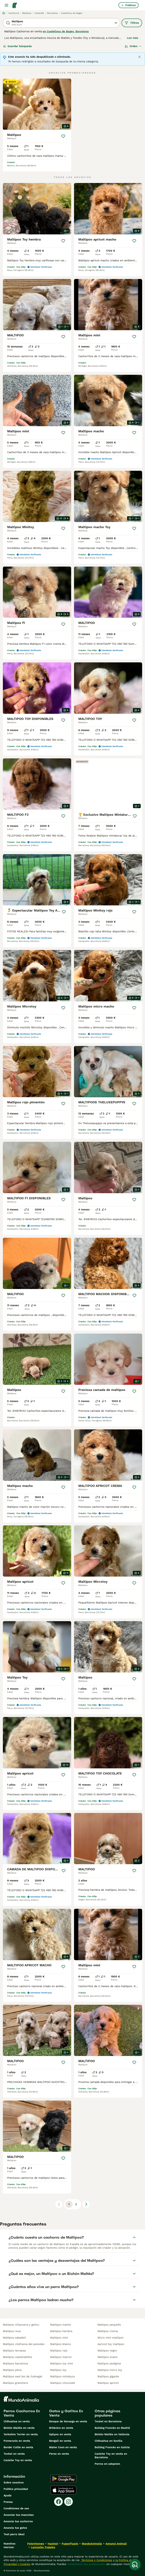 The width and height of the screenshot is (145, 2576). What do you see at coordinates (107, 2350) in the screenshot?
I see `maltipoo negro` at bounding box center [107, 2350].